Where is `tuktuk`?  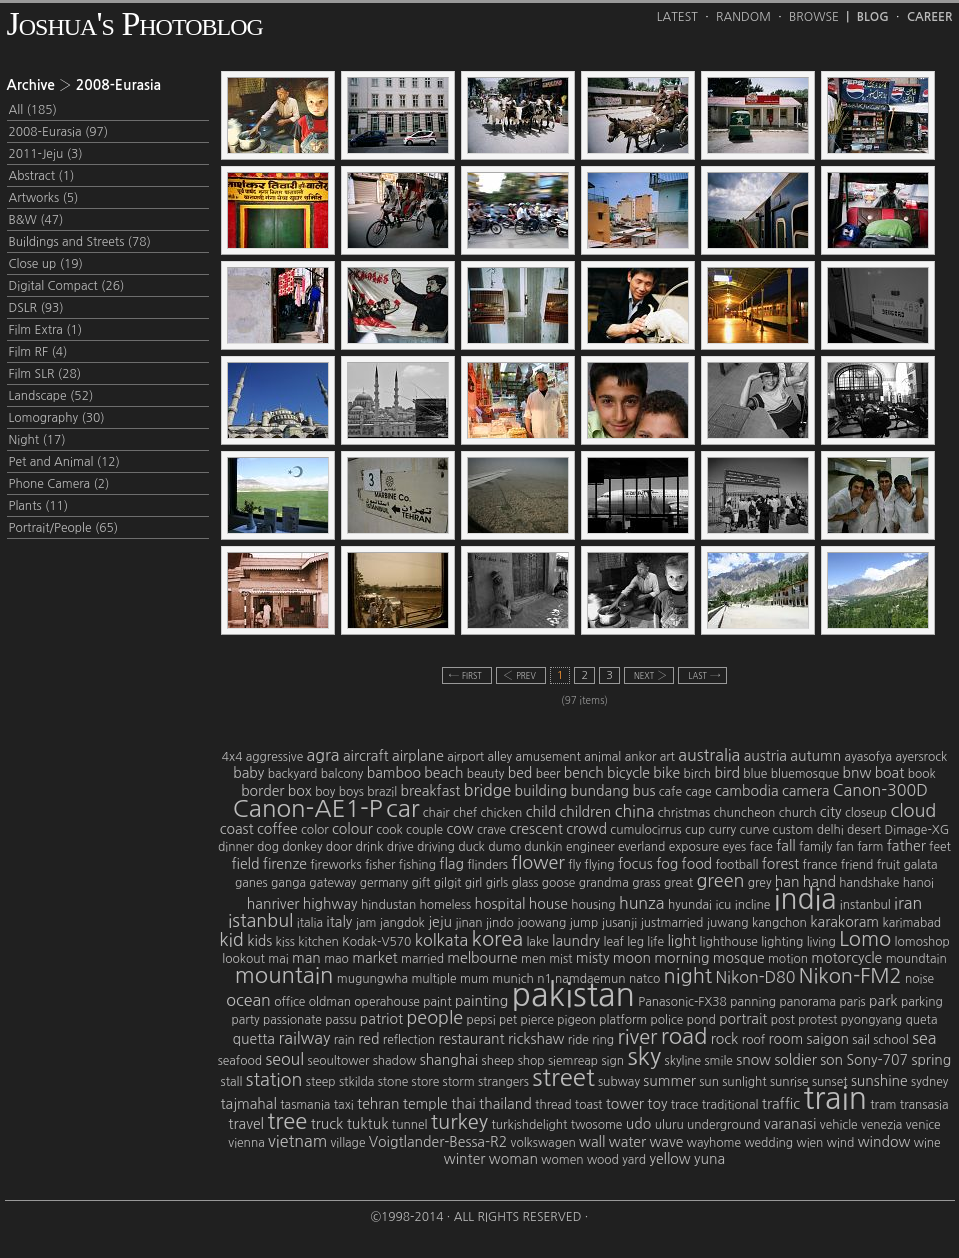
tuktuk is located at coordinates (368, 1124).